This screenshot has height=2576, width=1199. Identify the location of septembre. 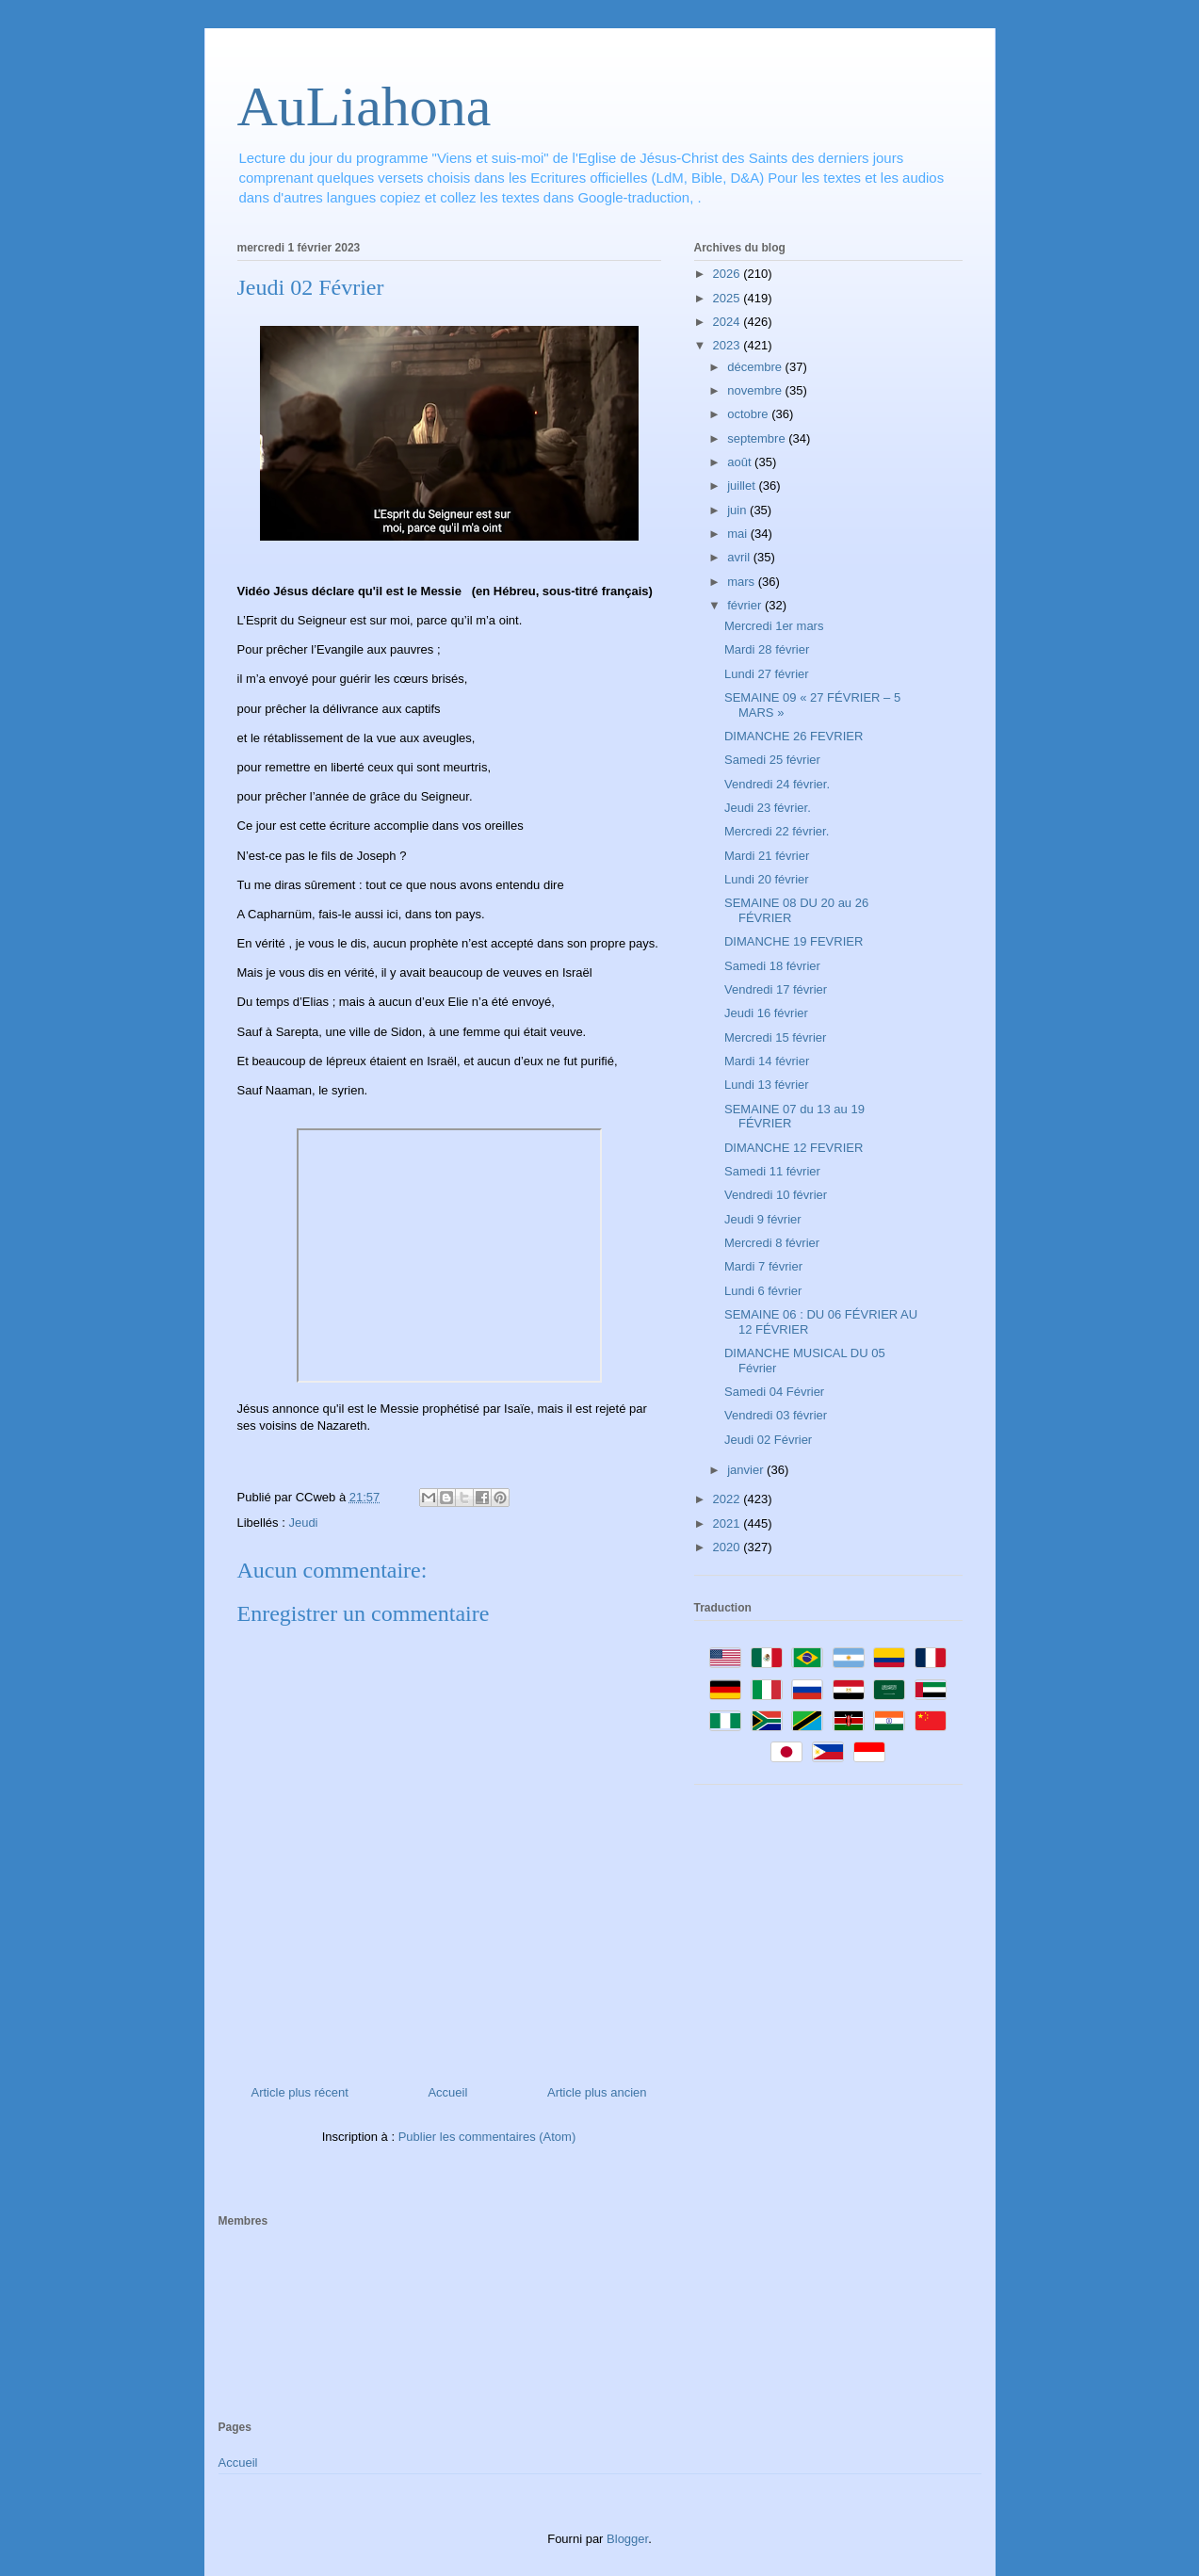
(757, 438).